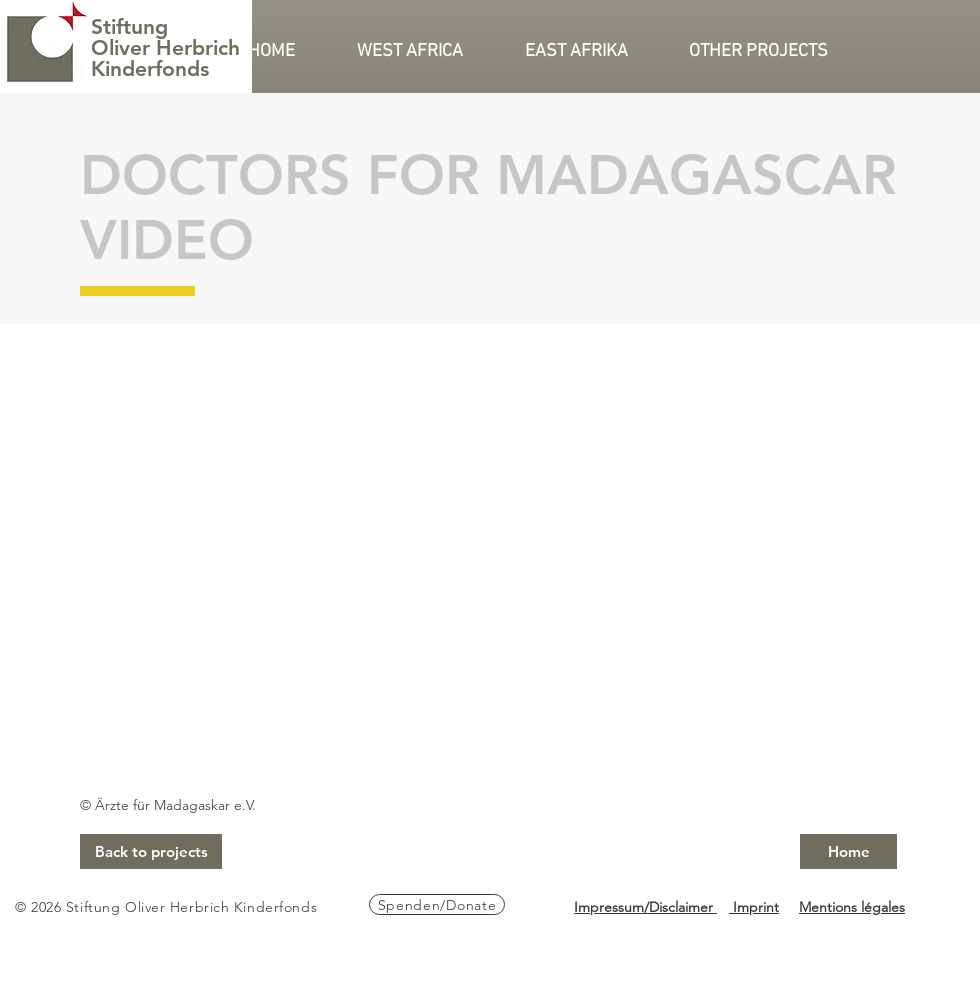 This screenshot has height=994, width=980. What do you see at coordinates (852, 907) in the screenshot?
I see `Mentions légales` at bounding box center [852, 907].